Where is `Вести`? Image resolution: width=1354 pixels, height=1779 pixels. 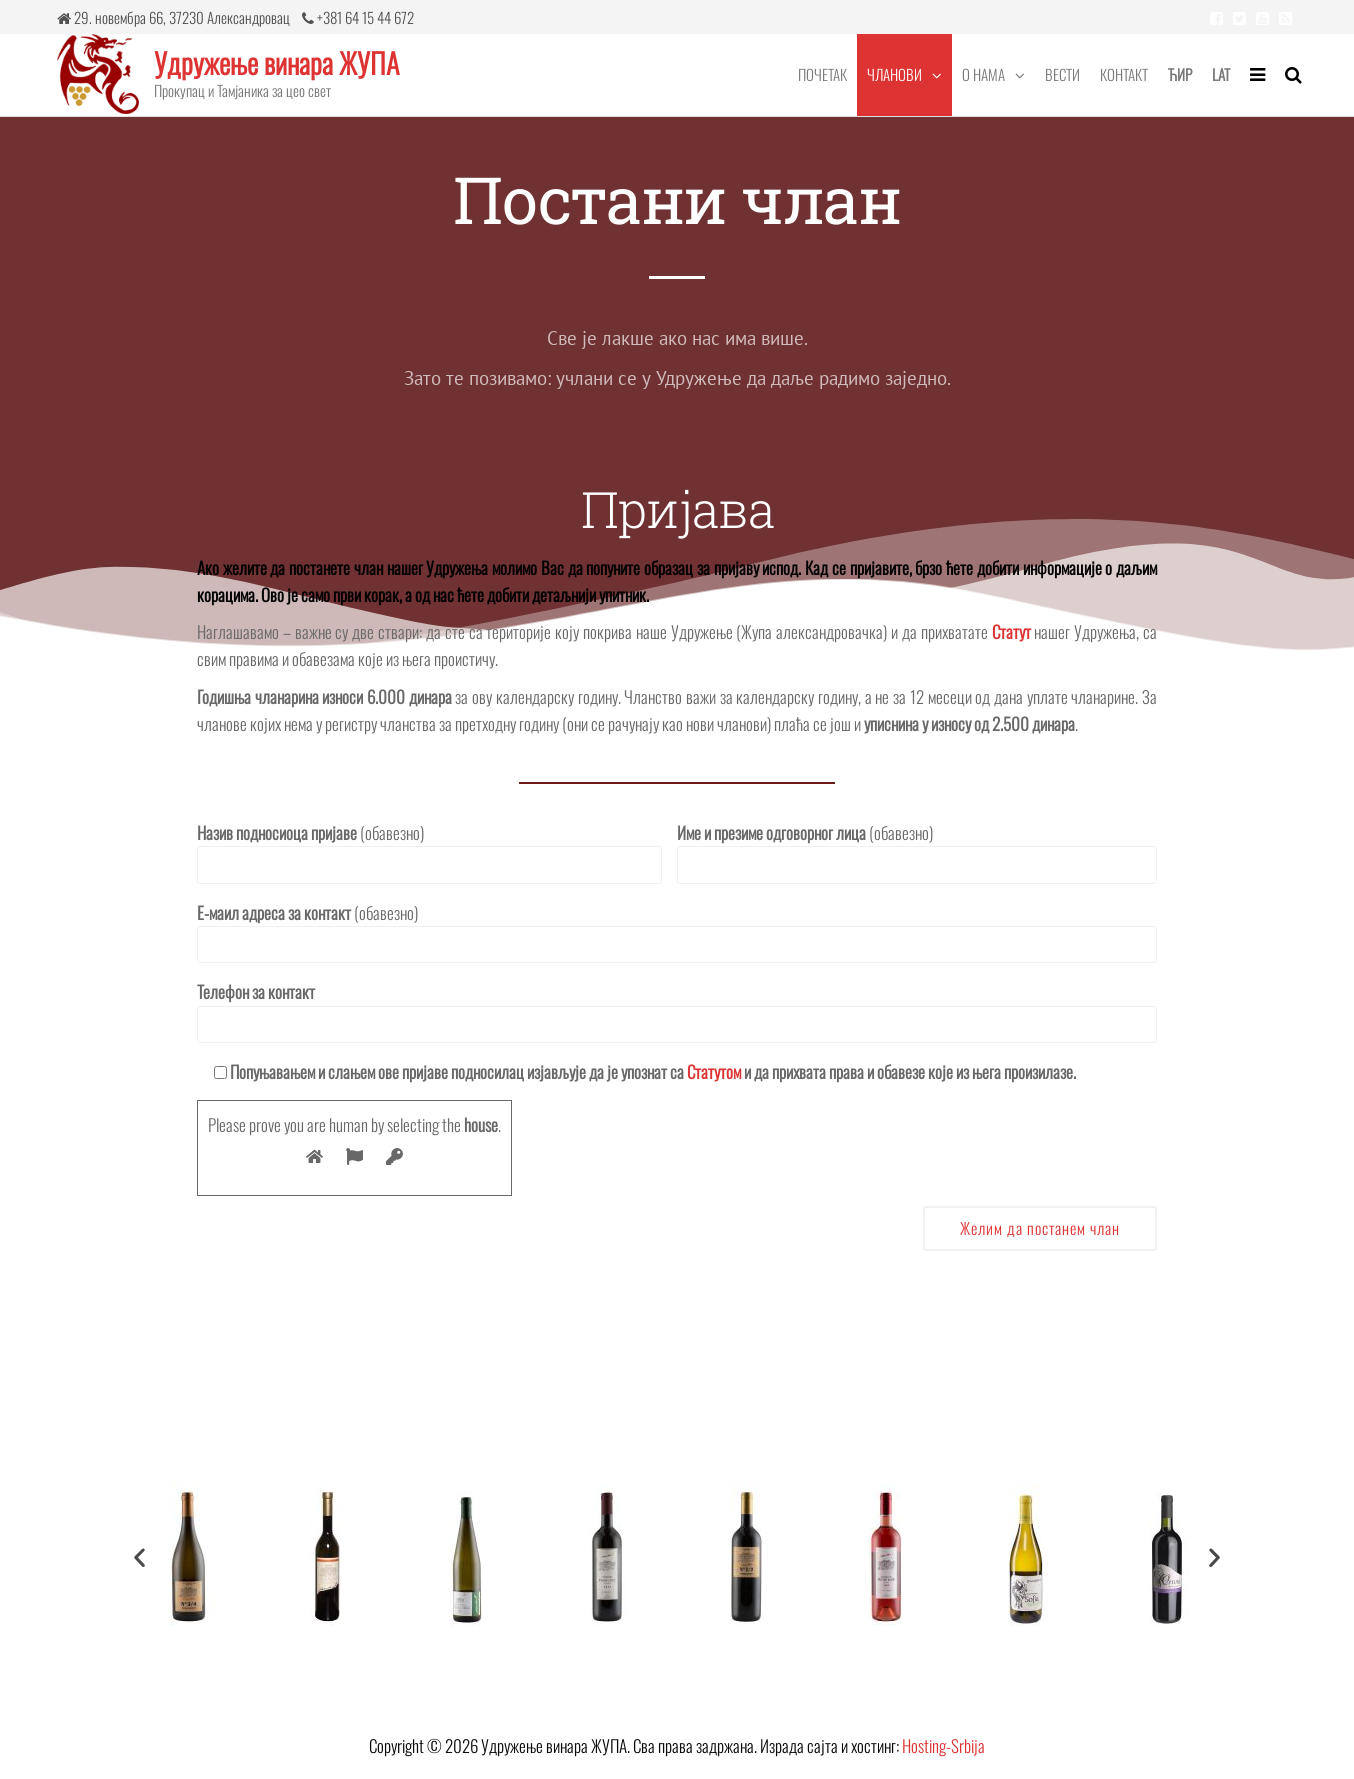
Вести is located at coordinates (1062, 74).